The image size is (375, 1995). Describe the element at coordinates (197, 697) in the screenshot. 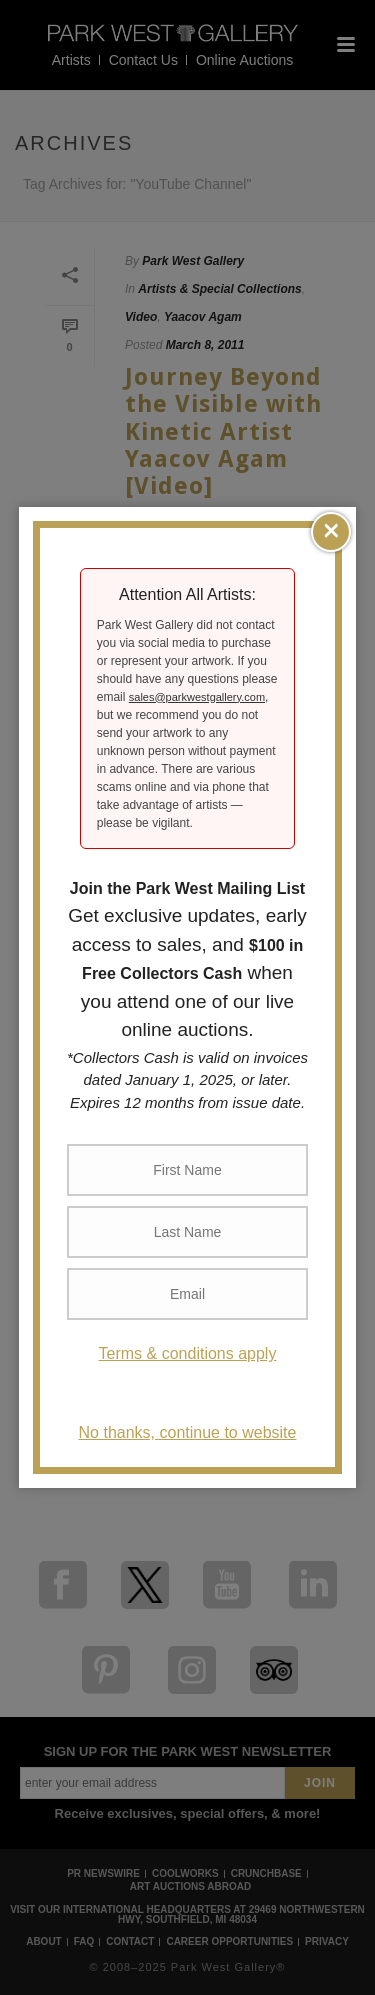

I see `sales@parkwestgallery.com` at that location.